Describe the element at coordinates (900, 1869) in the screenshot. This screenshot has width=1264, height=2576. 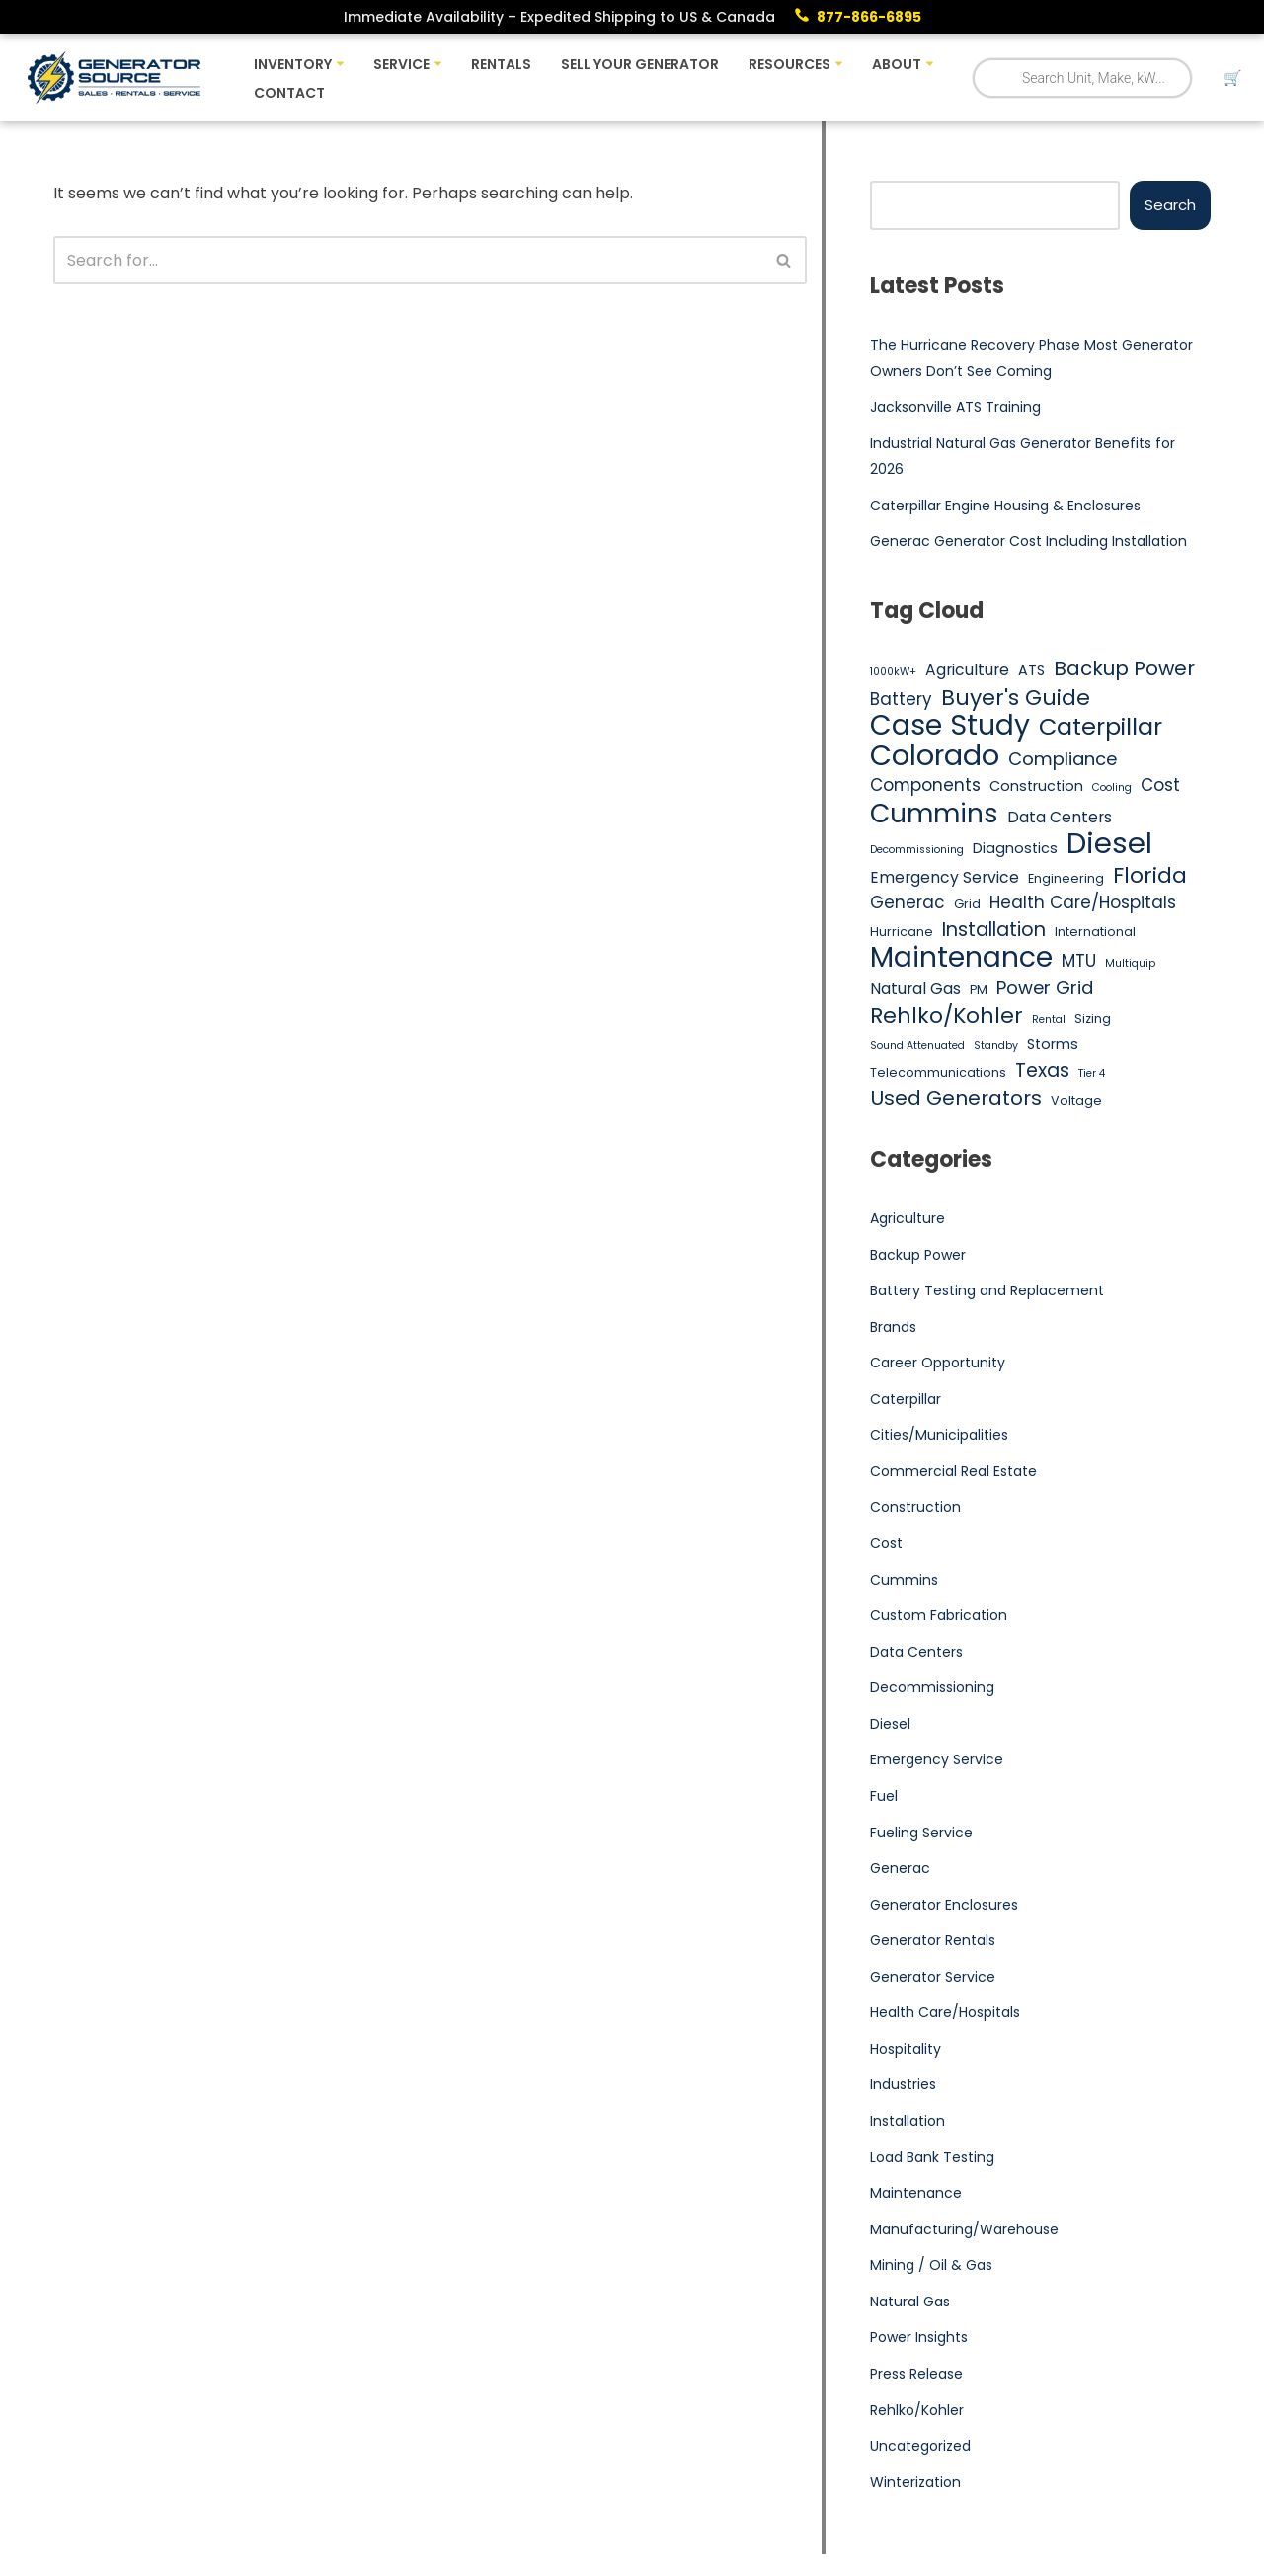
I see `Generac` at that location.